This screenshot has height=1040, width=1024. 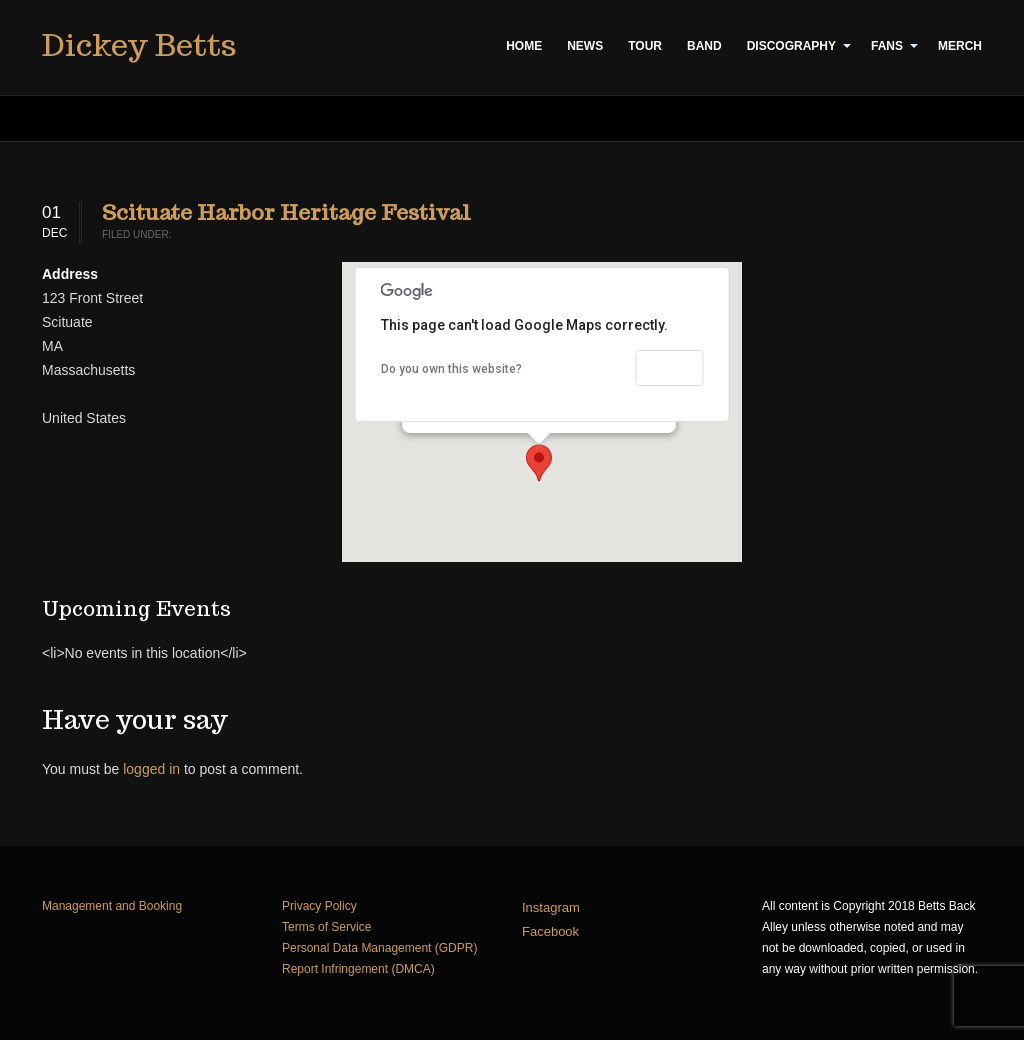 I want to click on Band, so click(x=704, y=46).